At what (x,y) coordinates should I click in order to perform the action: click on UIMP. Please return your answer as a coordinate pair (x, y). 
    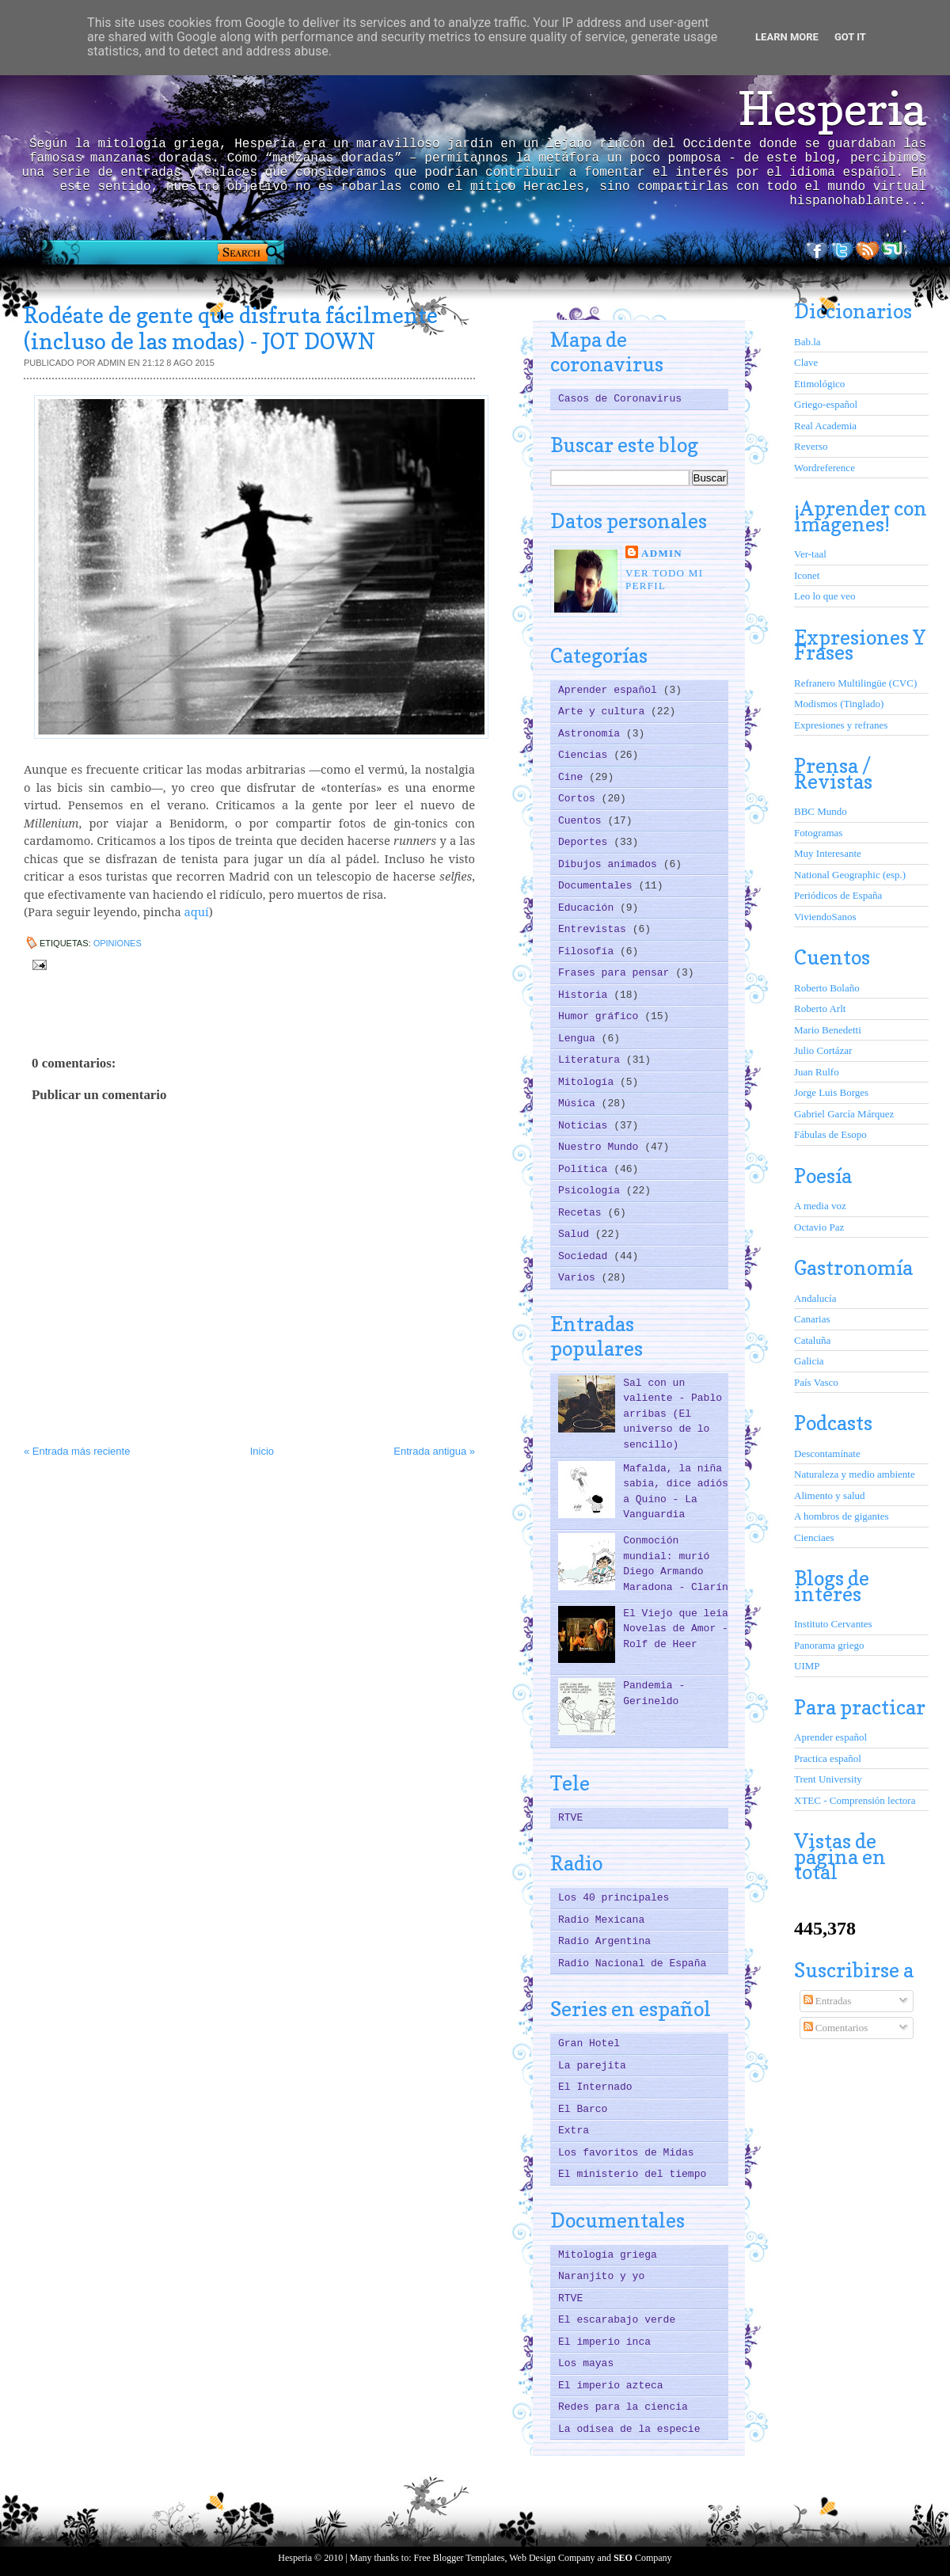
    Looking at the image, I should click on (807, 1666).